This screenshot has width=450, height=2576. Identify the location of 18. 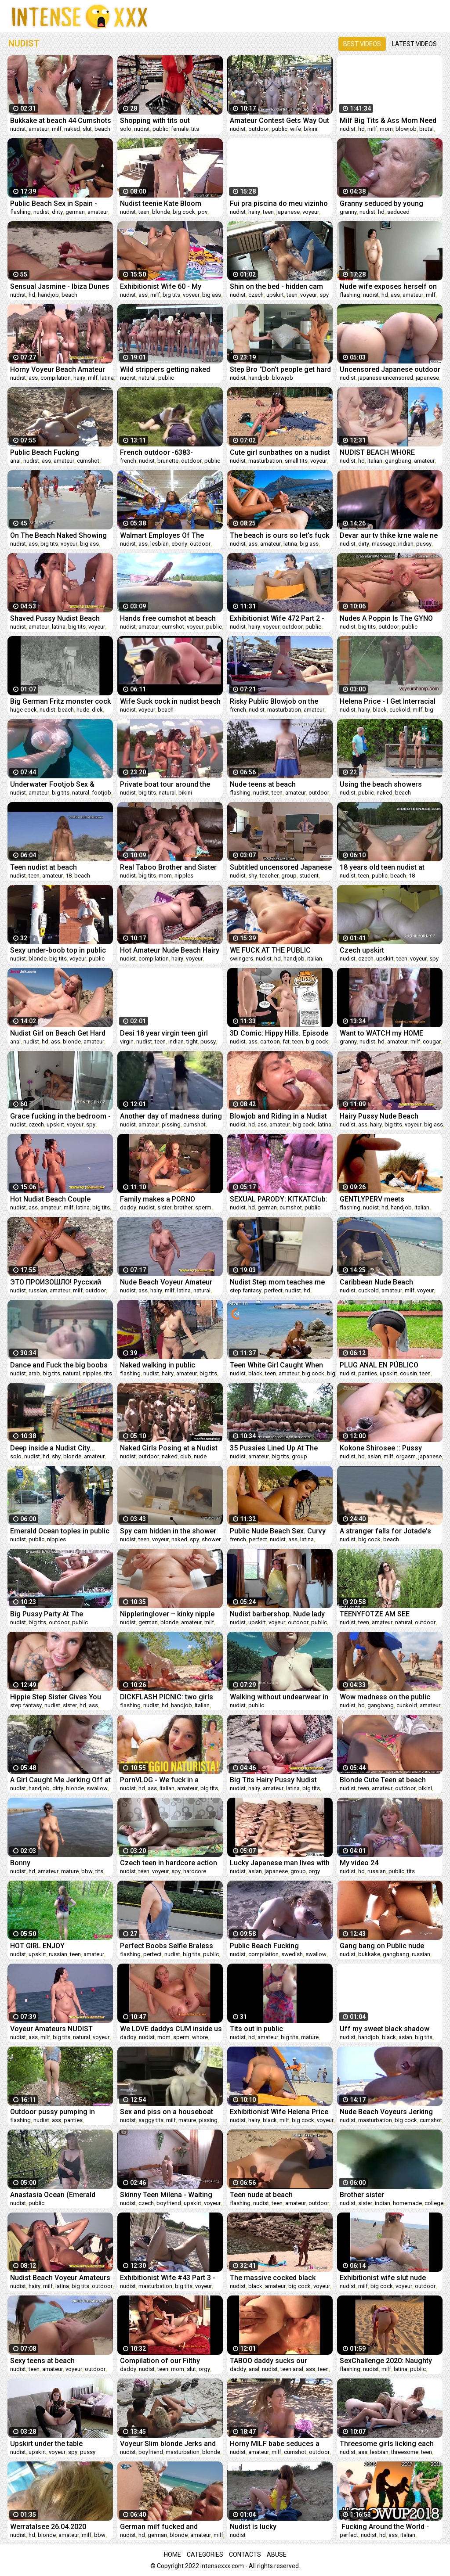
(68, 875).